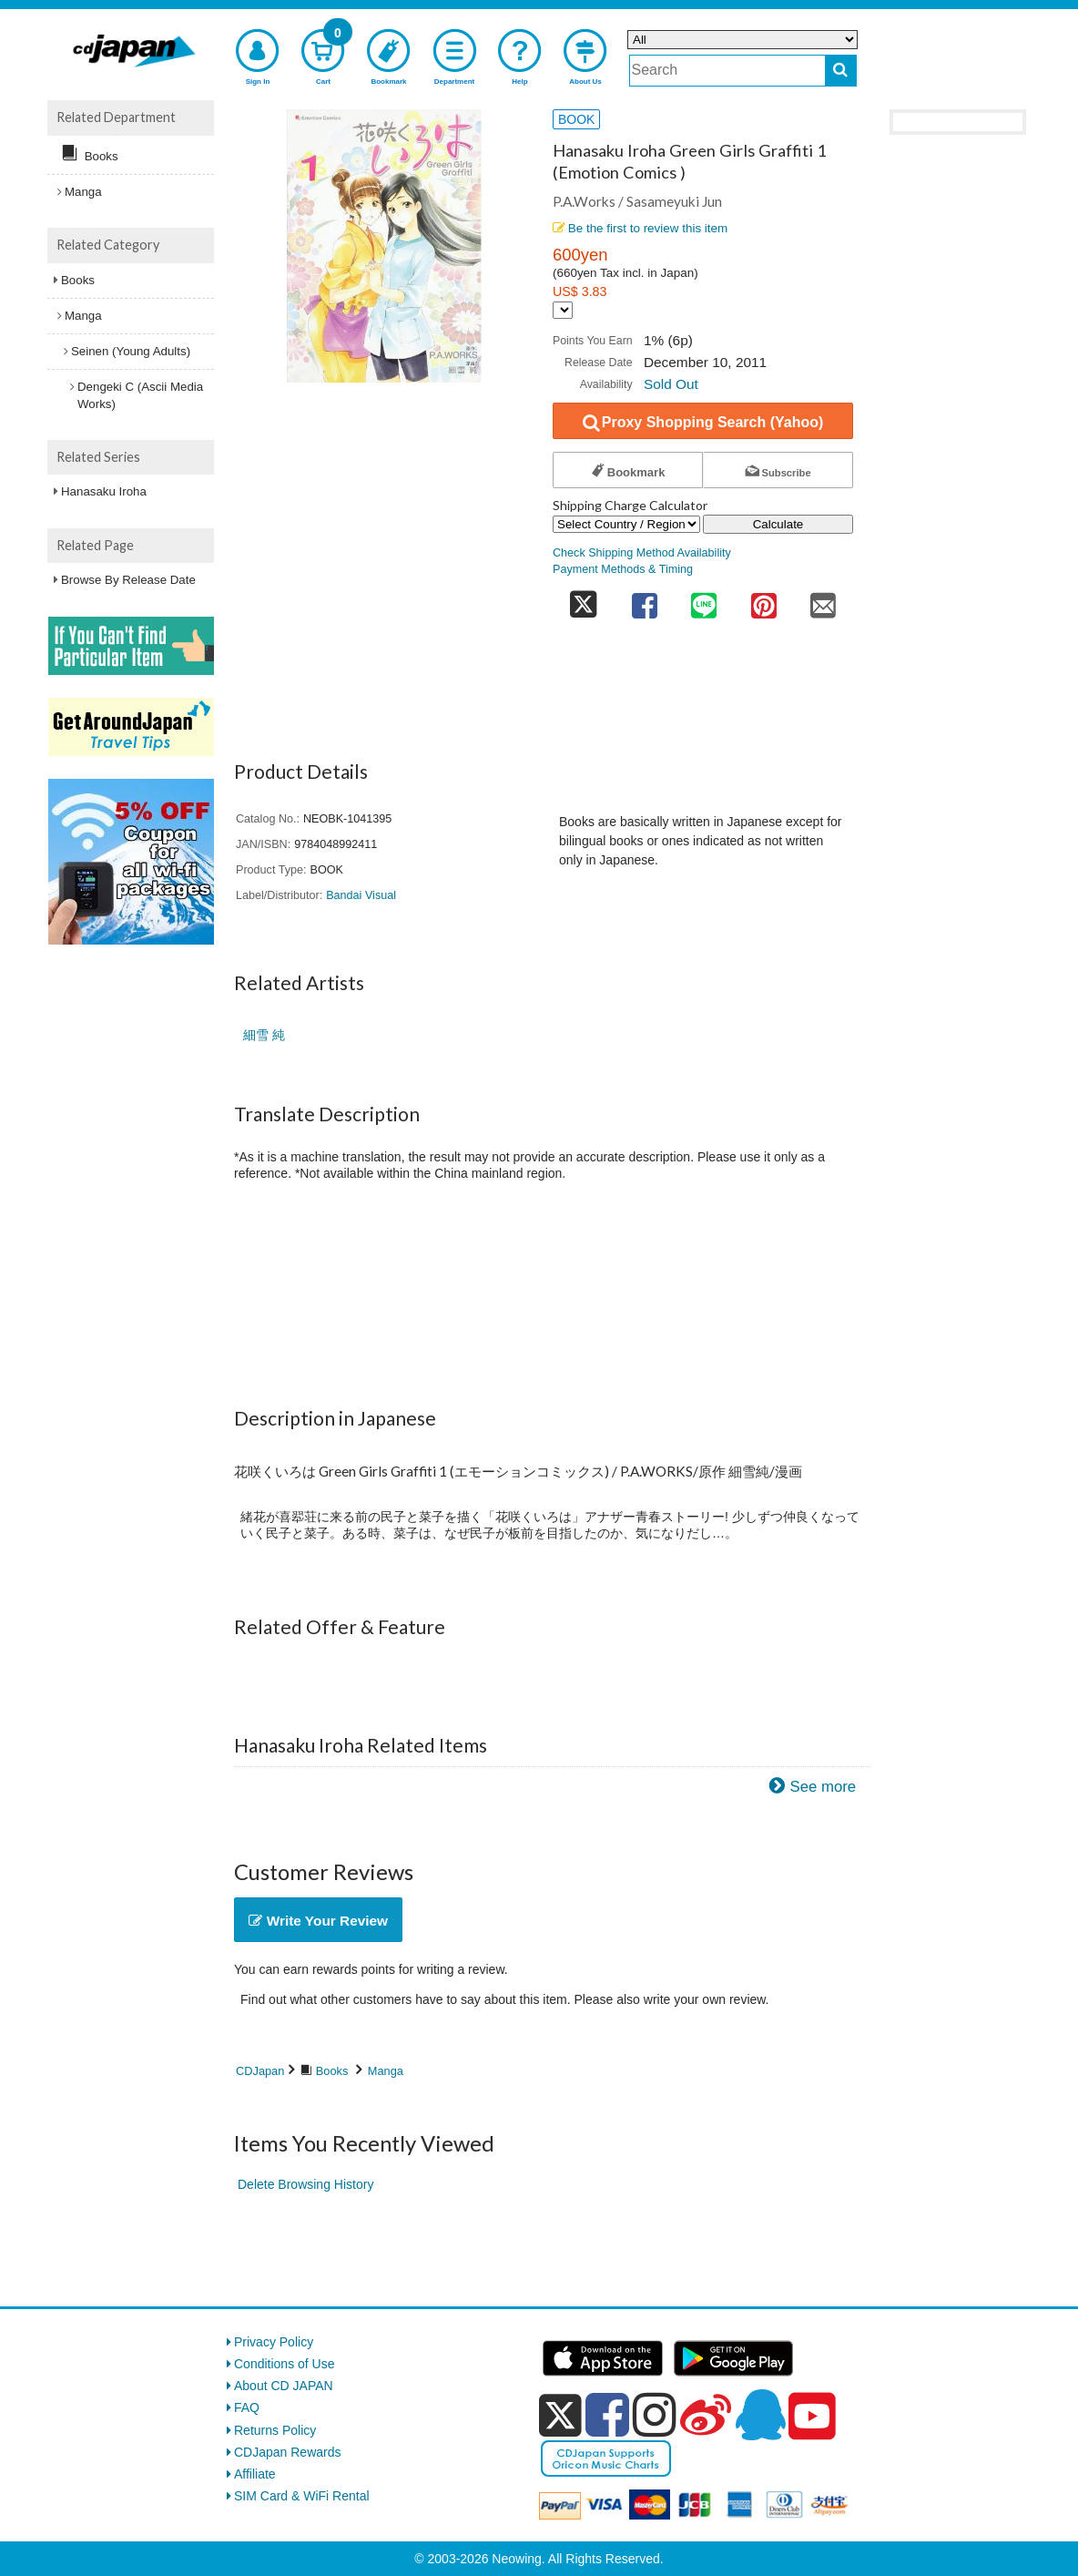 This screenshot has height=2576, width=1078. What do you see at coordinates (246, 2407) in the screenshot?
I see `FAQ` at bounding box center [246, 2407].